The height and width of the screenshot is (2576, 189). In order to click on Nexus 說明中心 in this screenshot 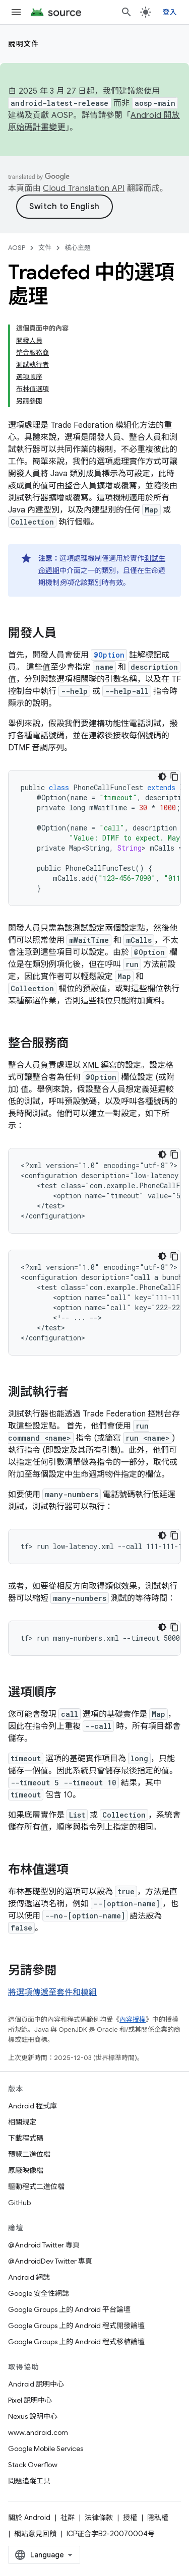, I will do `click(32, 2416)`.